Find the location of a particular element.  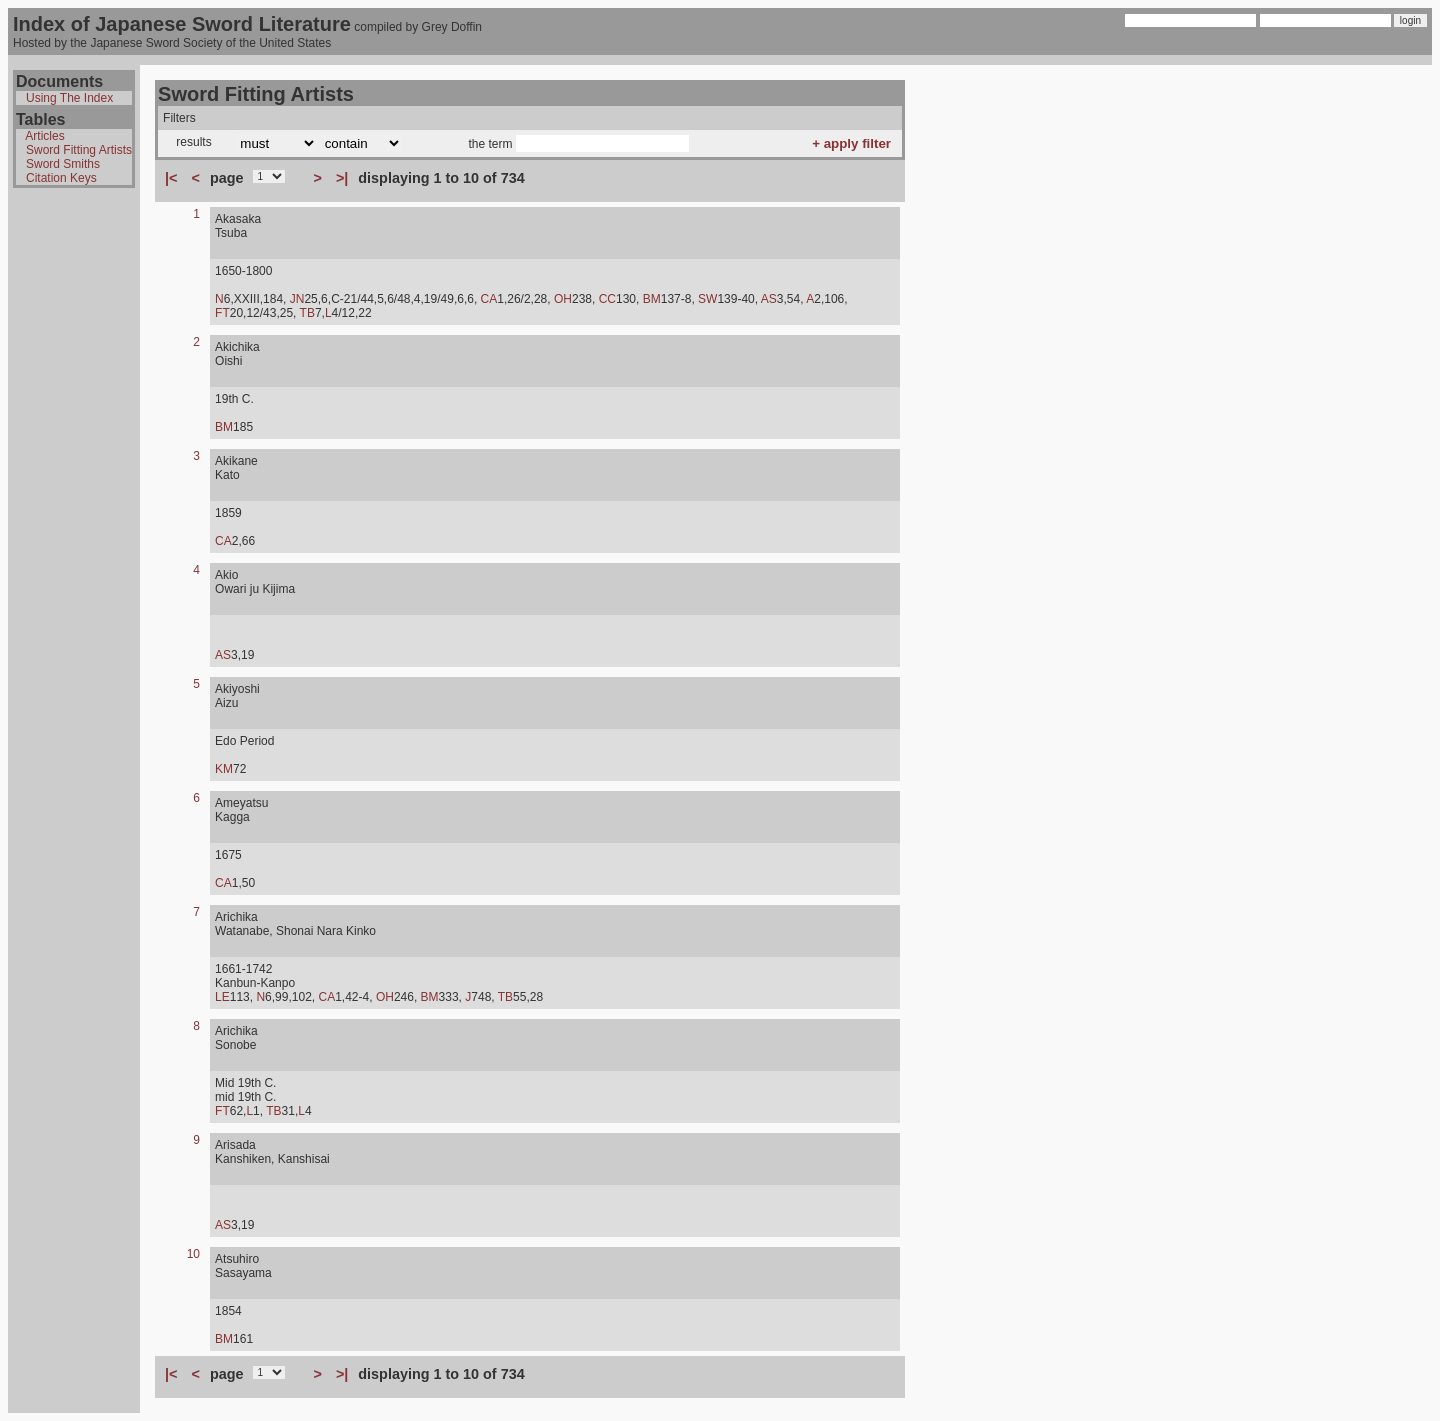

BM is located at coordinates (652, 299).